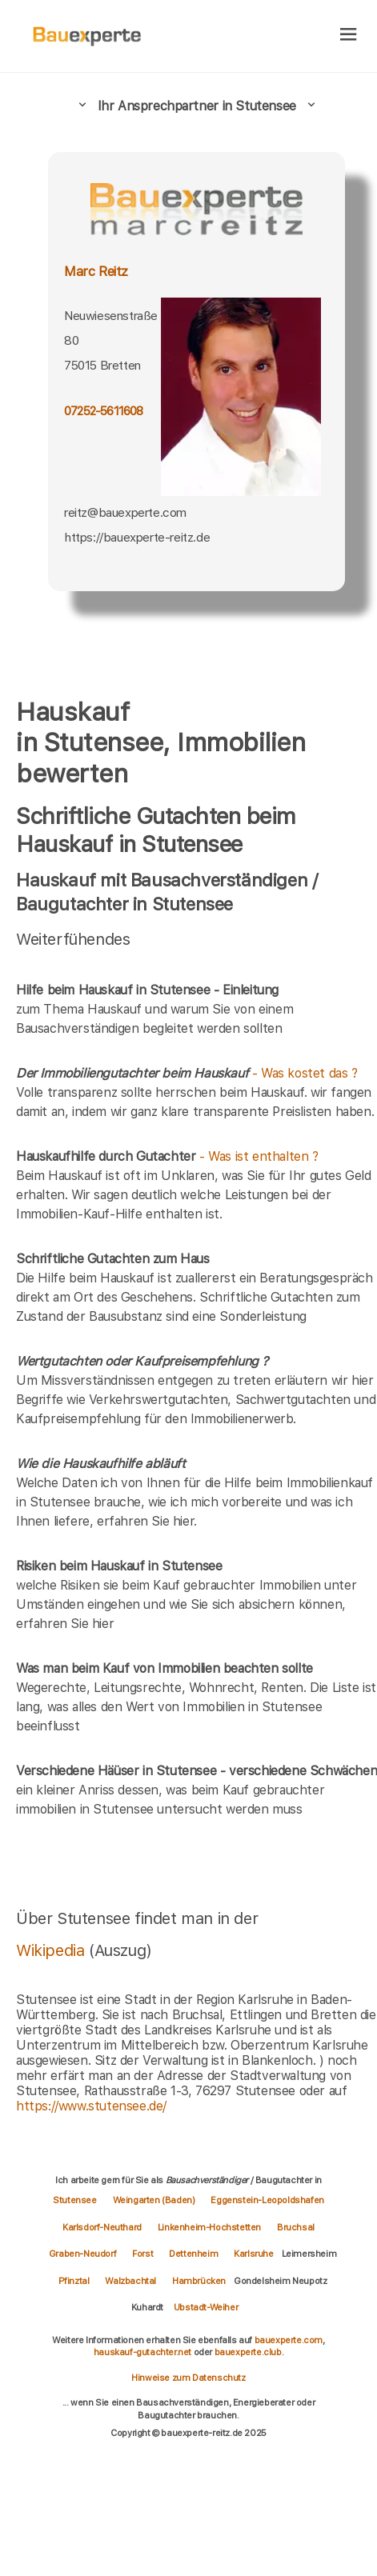  I want to click on bauexperte.com, so click(289, 2340).